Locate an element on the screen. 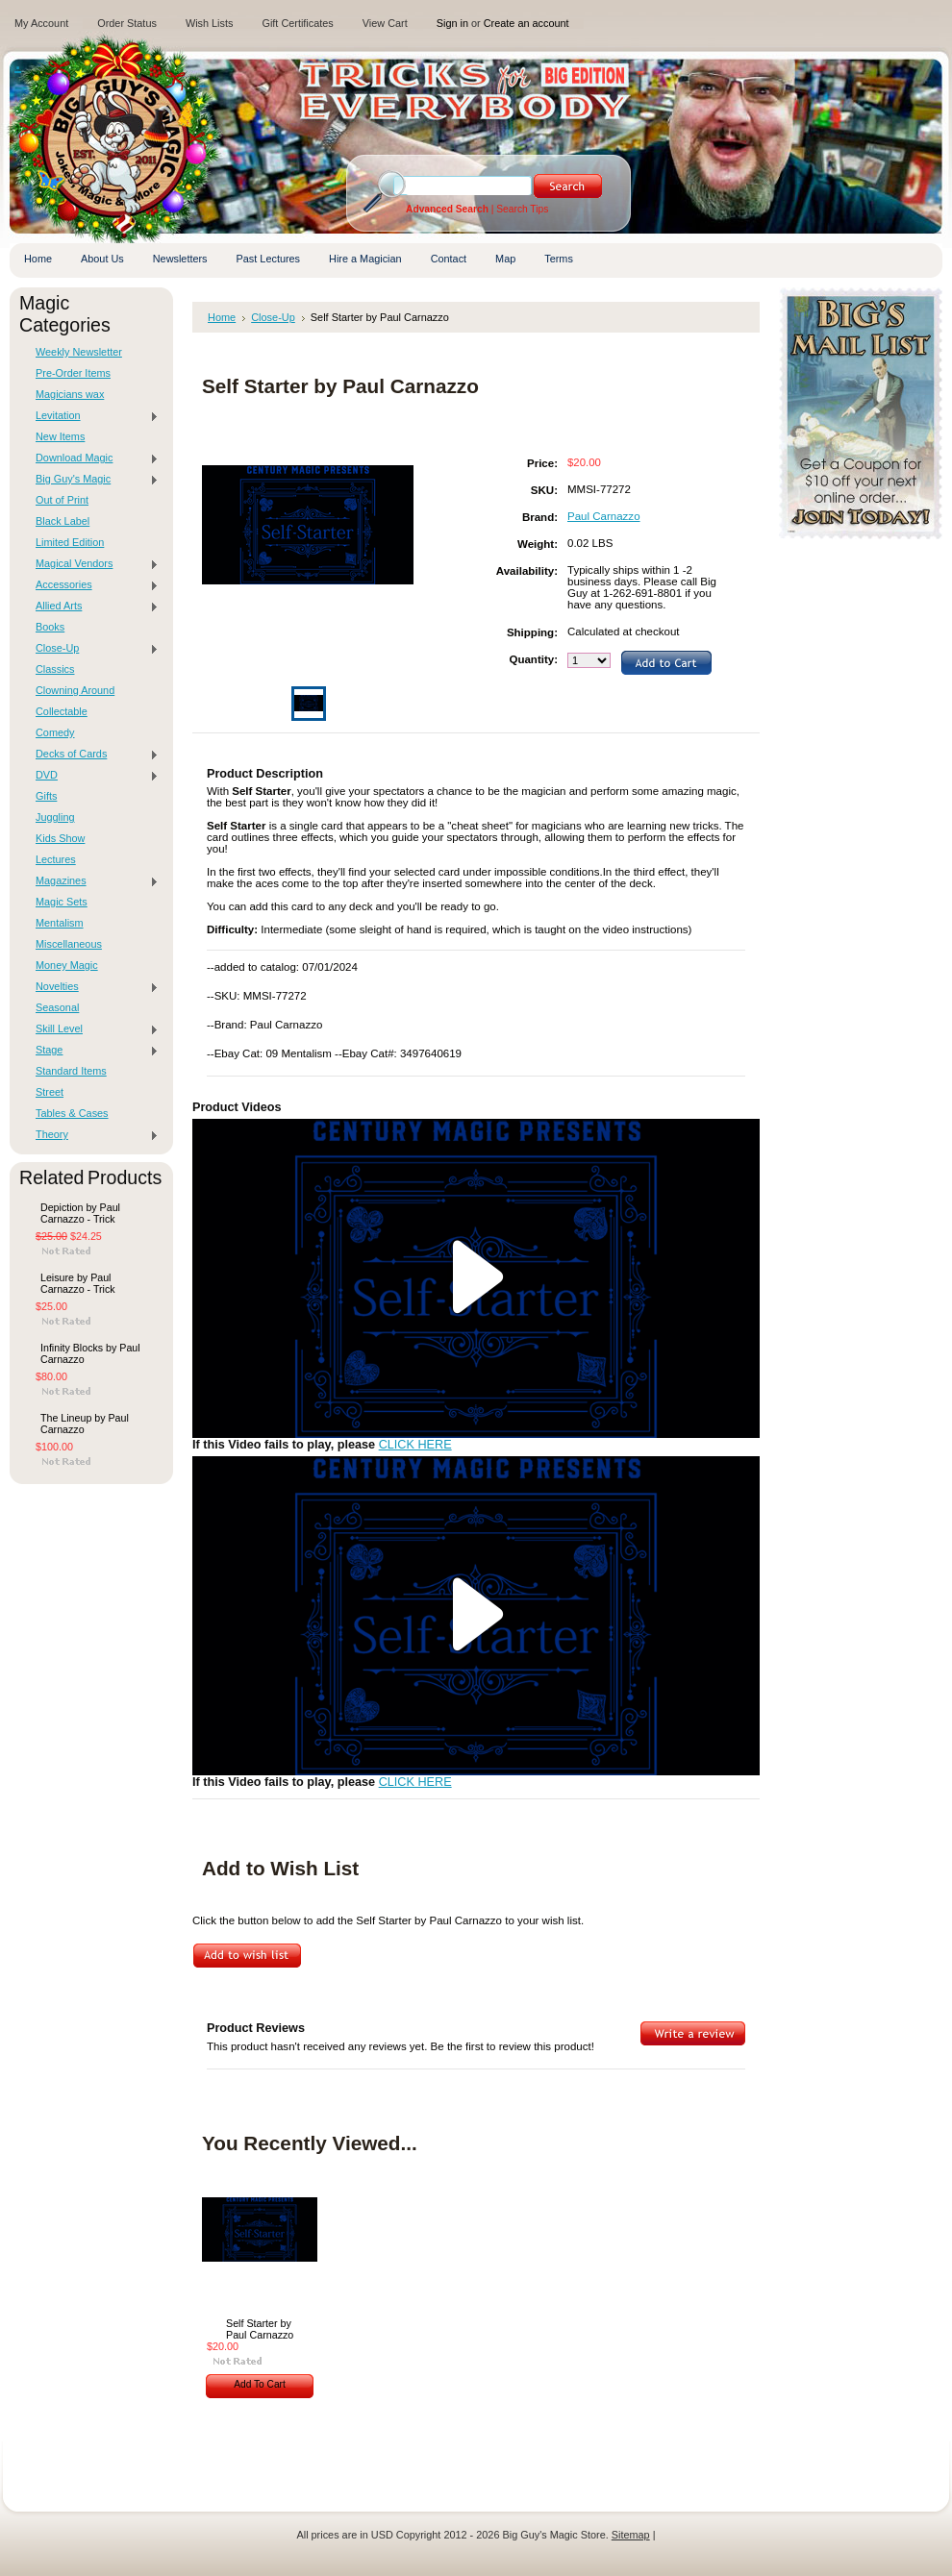 The width and height of the screenshot is (952, 2576). Gifts is located at coordinates (46, 796).